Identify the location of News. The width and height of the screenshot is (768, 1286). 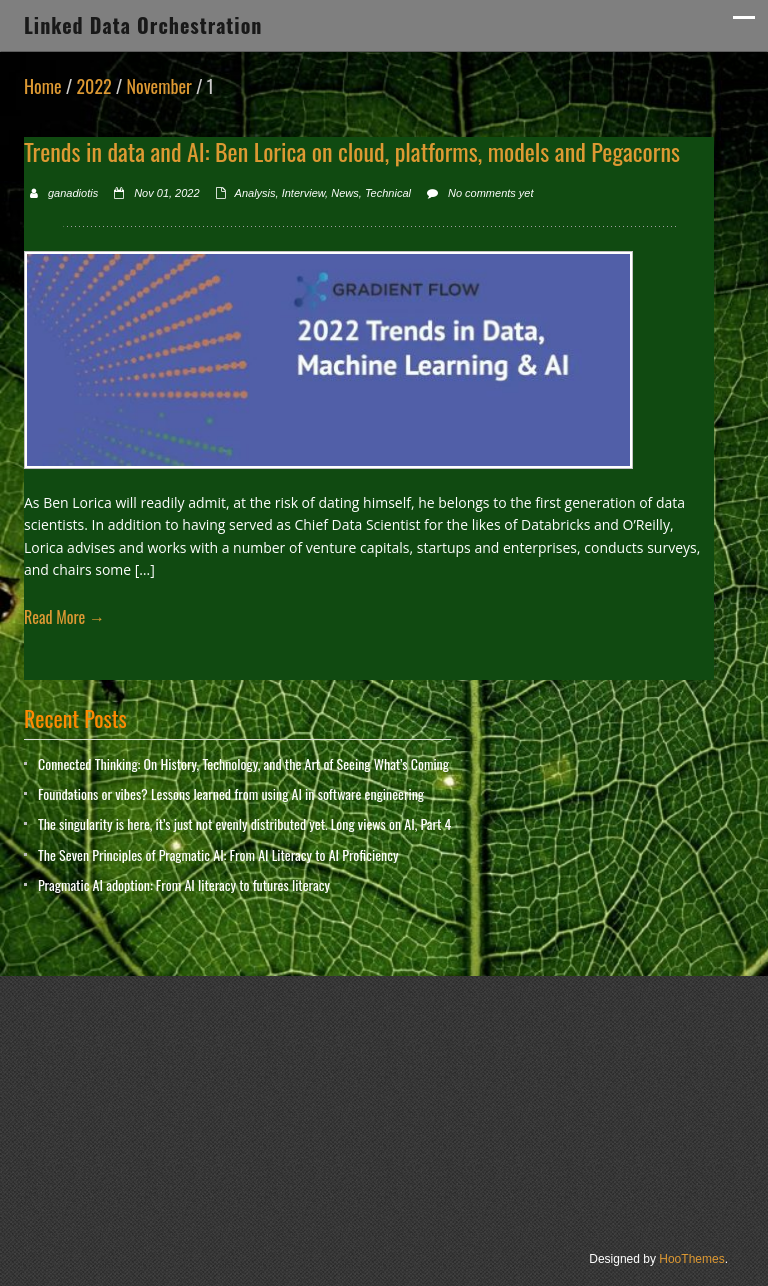
(345, 193).